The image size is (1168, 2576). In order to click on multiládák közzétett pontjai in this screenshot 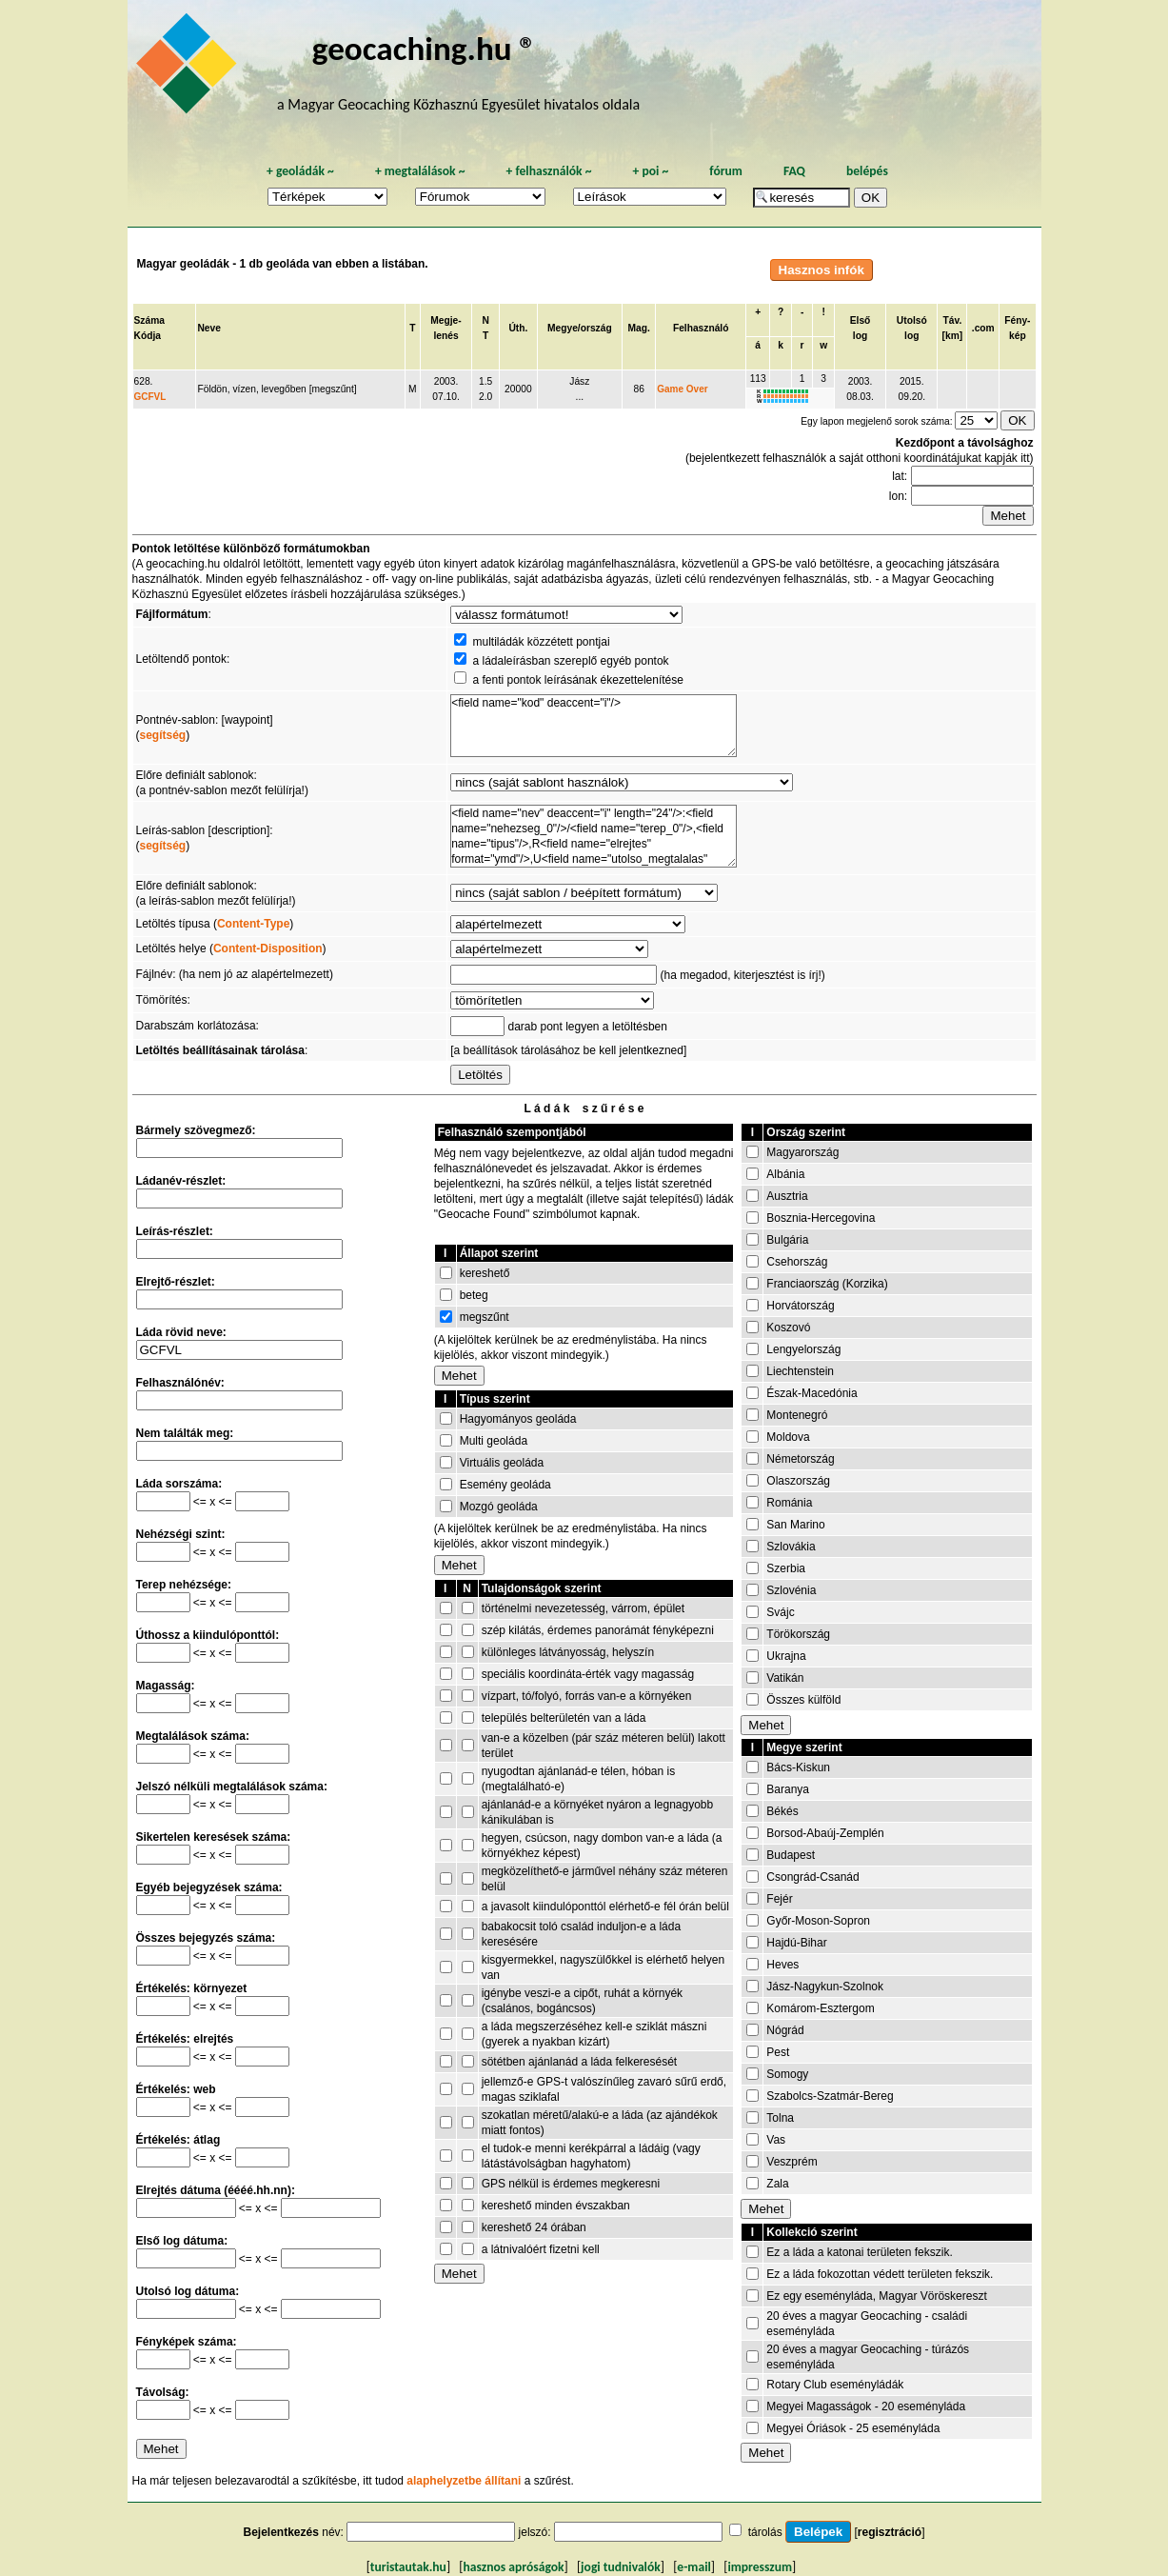, I will do `click(540, 642)`.